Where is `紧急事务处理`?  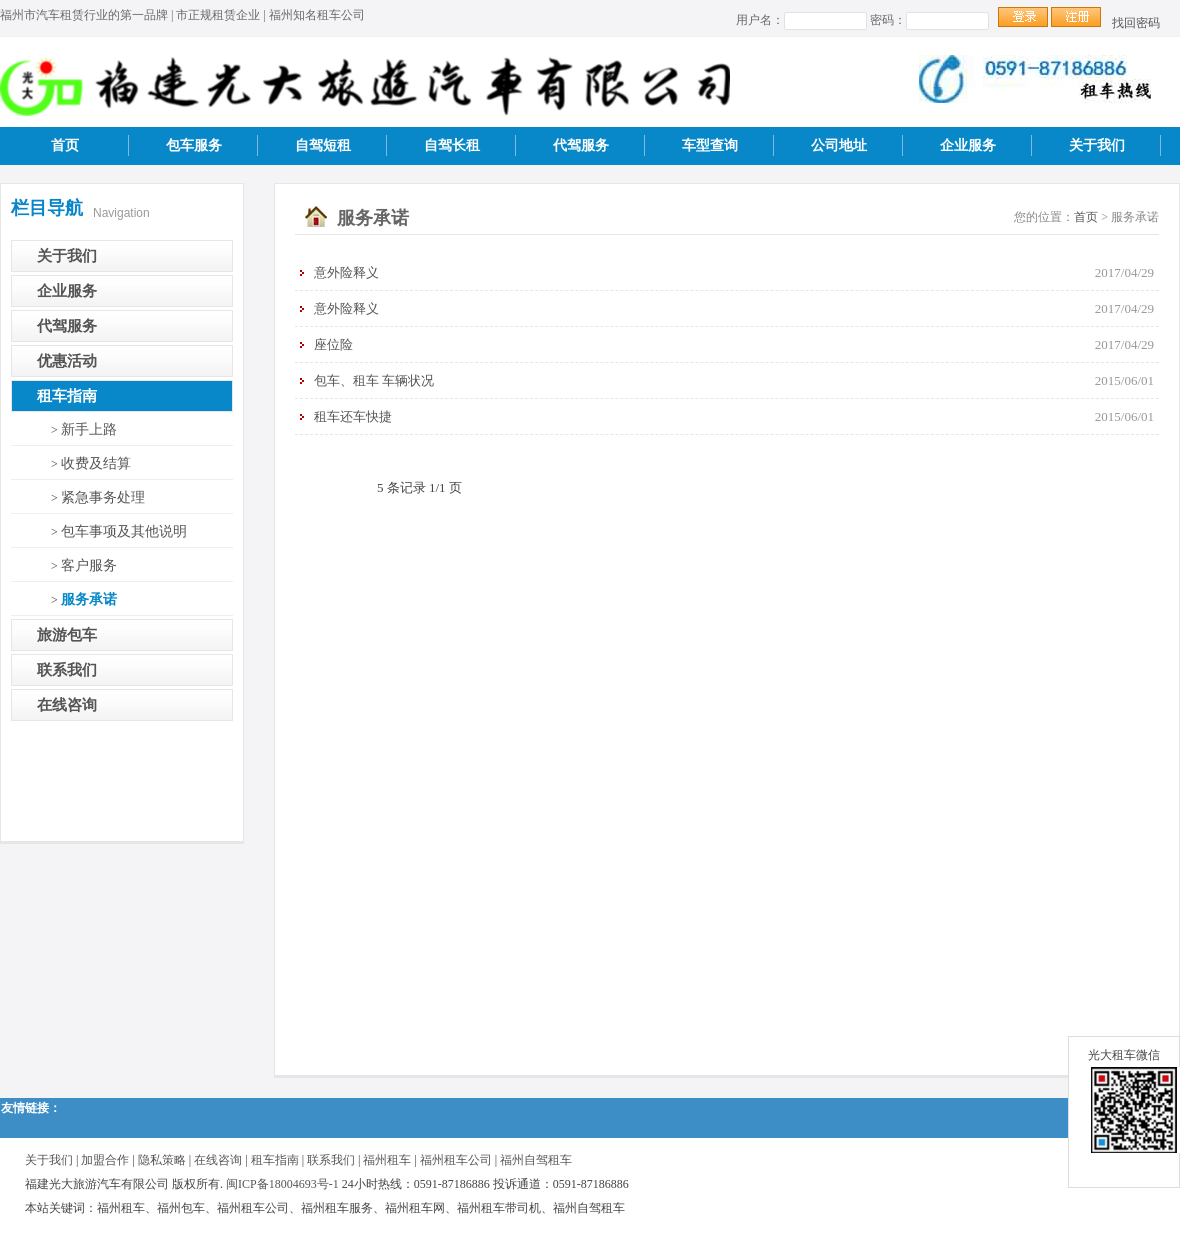
紧急事务处理 is located at coordinates (103, 497).